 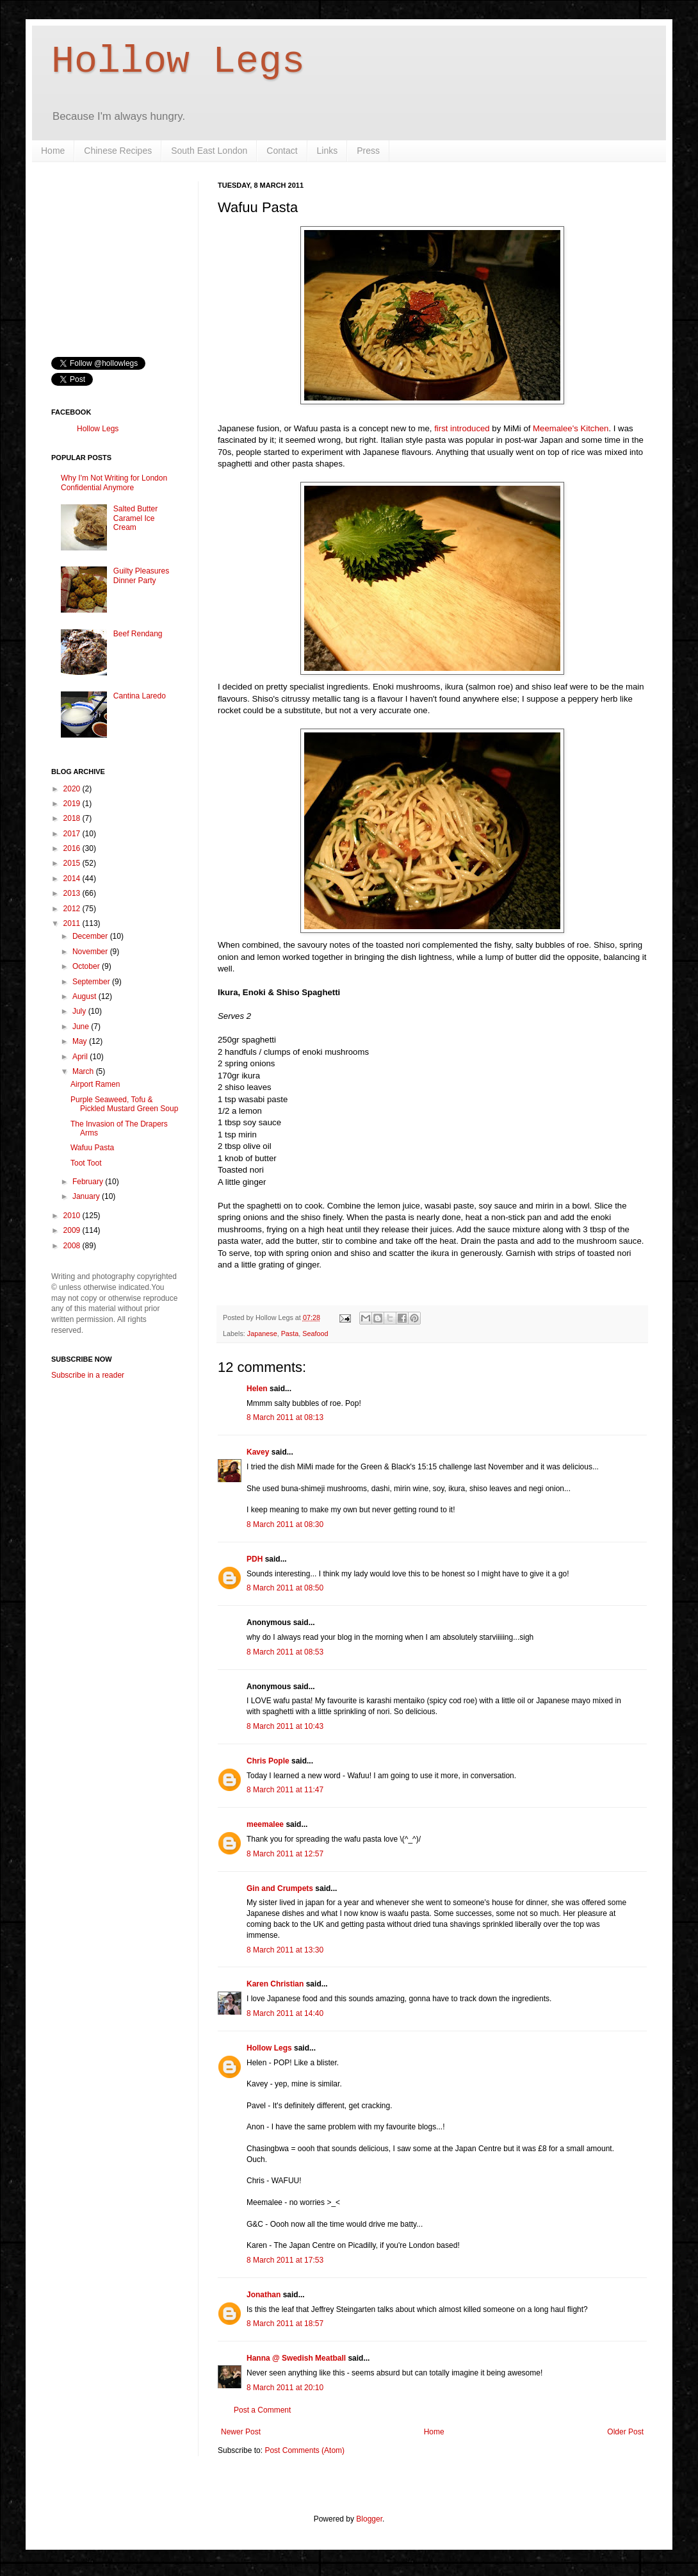 What do you see at coordinates (80, 1041) in the screenshot?
I see `May` at bounding box center [80, 1041].